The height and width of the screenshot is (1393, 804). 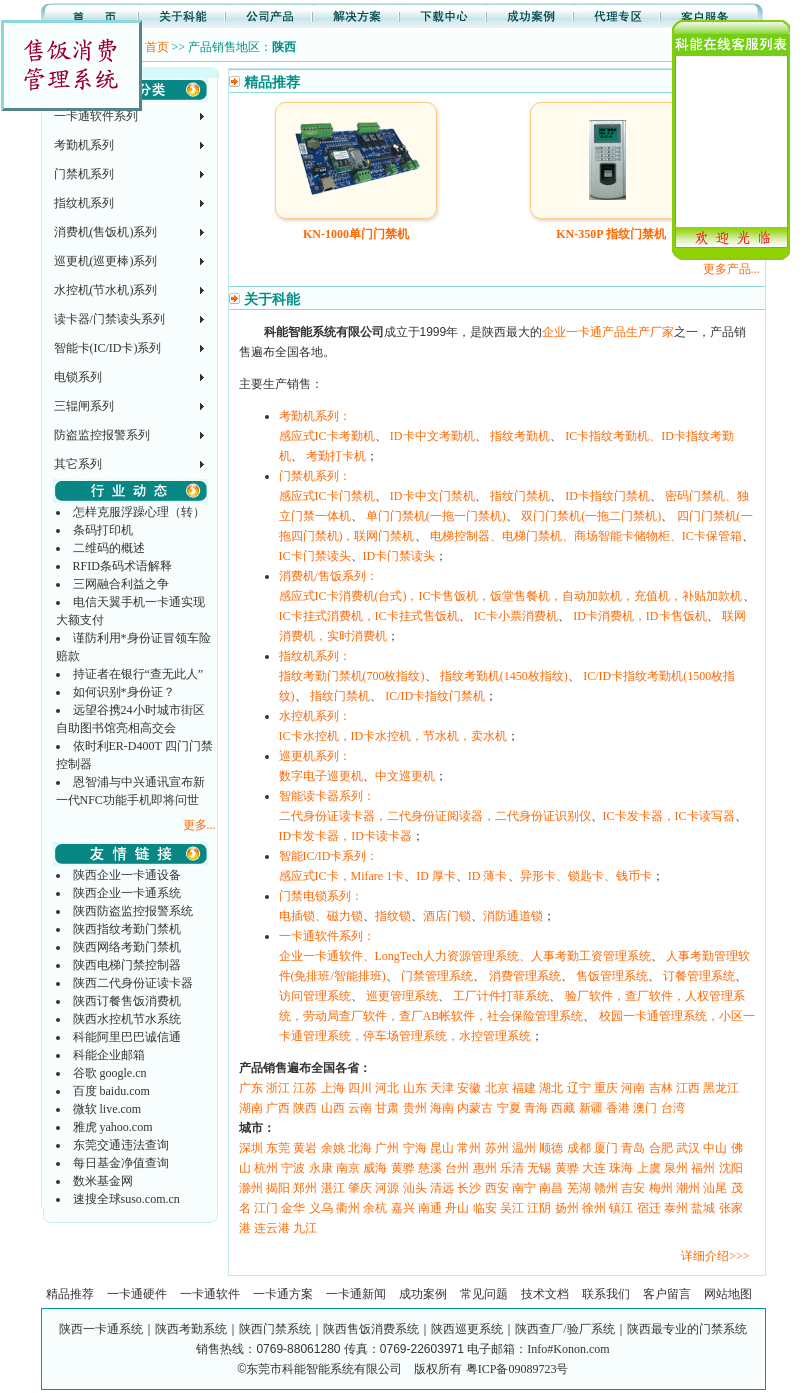 I want to click on 数米基金网, so click(x=103, y=1181).